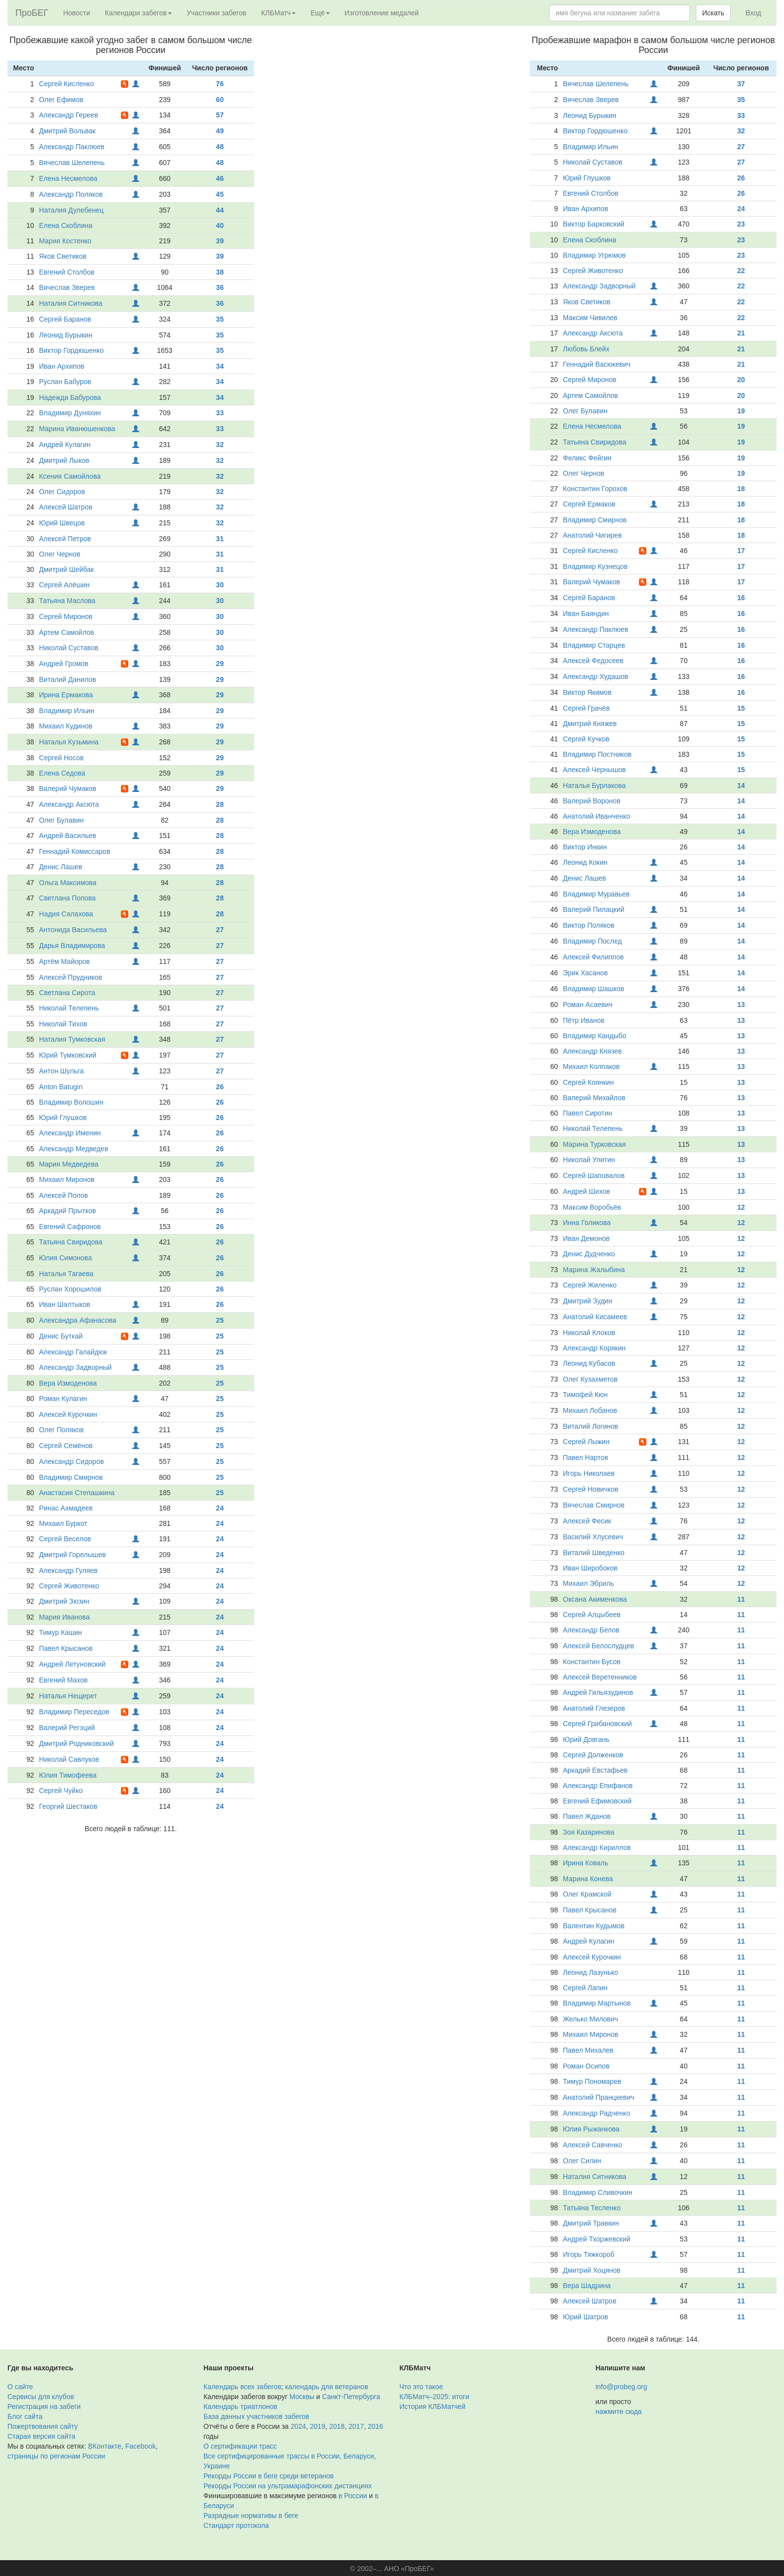 This screenshot has height=2576, width=784. I want to click on История КЛБМатчей, so click(433, 2406).